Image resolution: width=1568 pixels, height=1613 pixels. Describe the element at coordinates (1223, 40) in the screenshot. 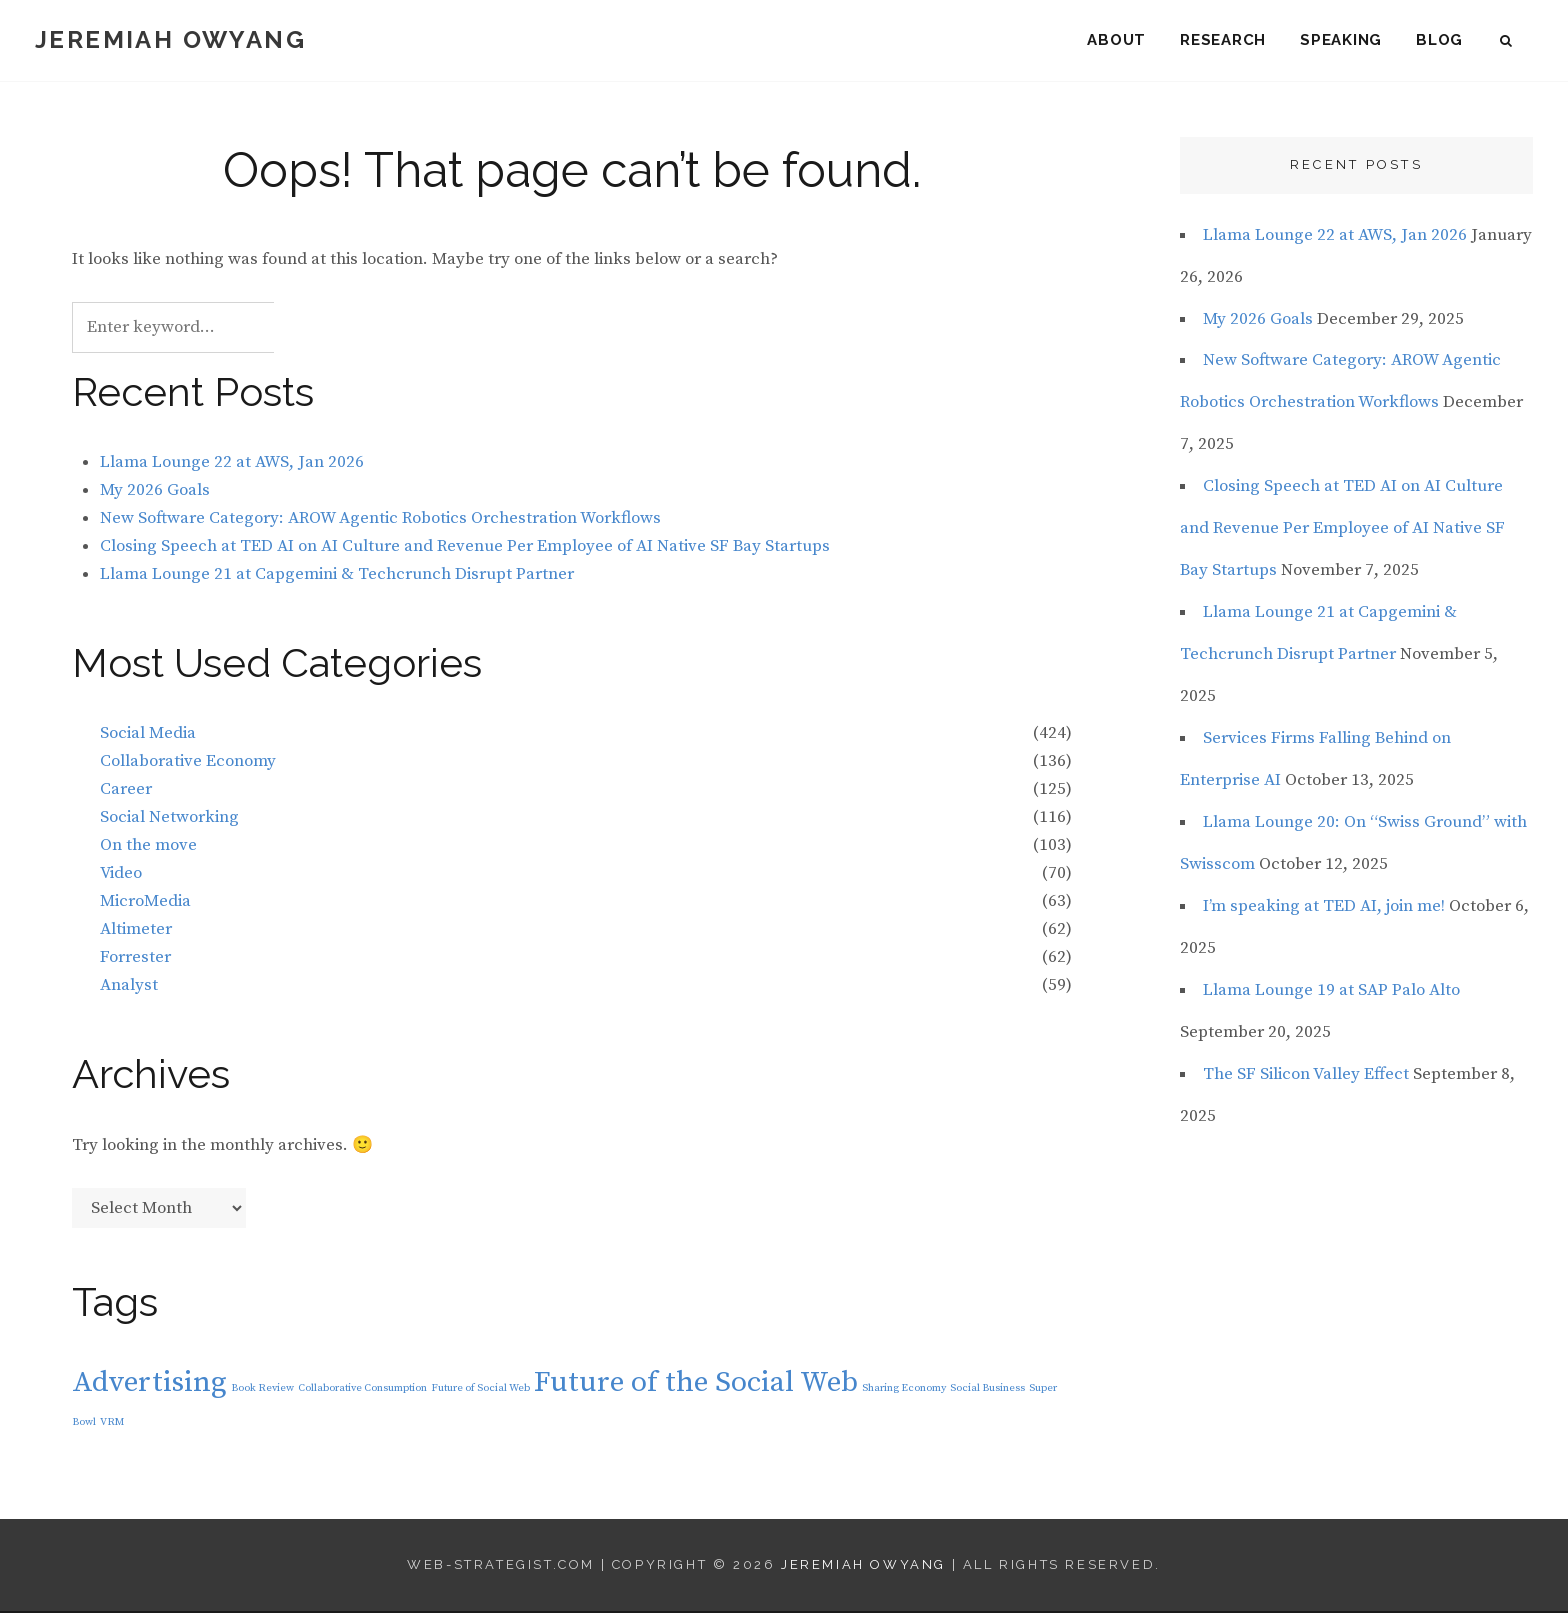

I see `Research` at that location.